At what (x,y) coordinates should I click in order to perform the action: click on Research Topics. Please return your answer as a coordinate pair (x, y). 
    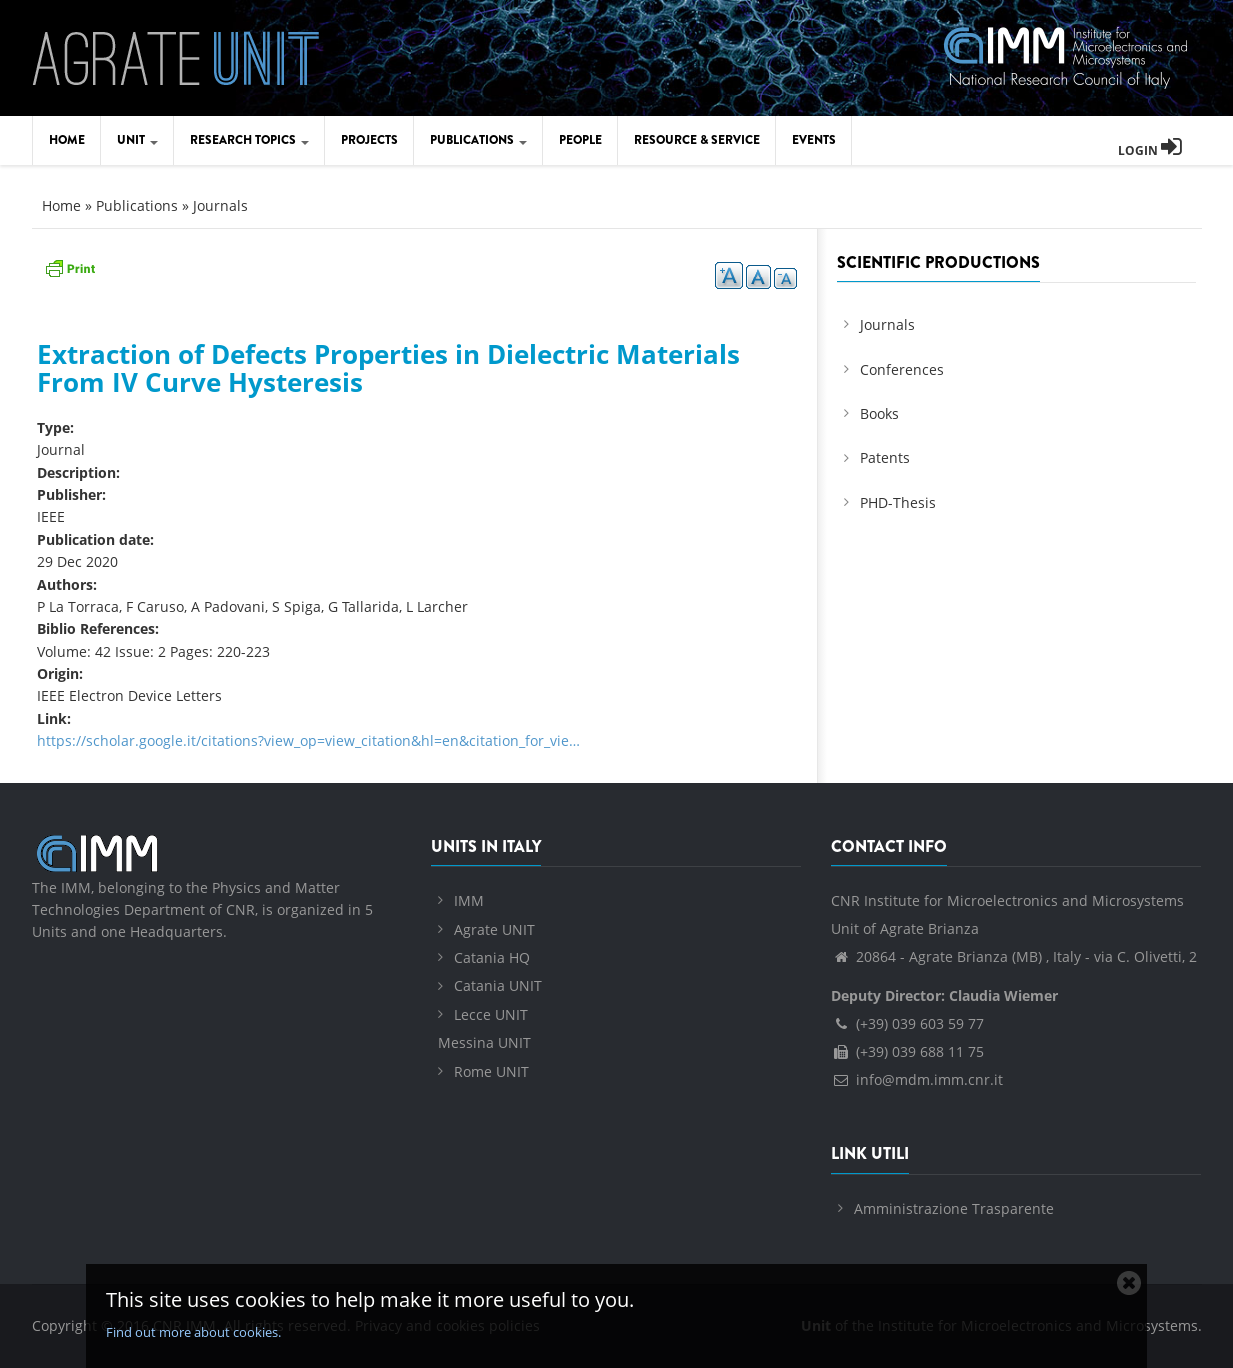
    Looking at the image, I should click on (249, 140).